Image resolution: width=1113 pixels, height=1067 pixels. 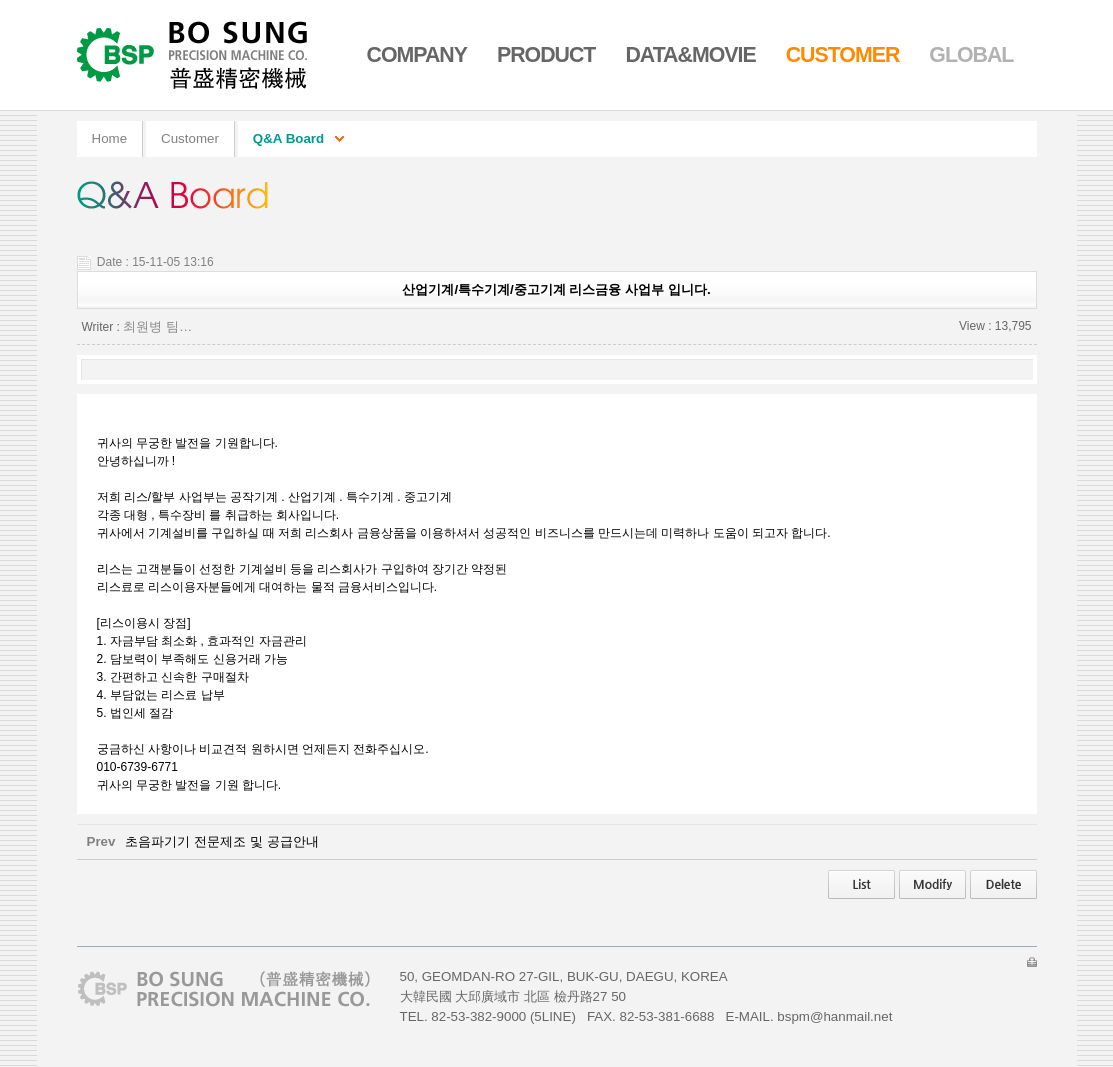 I want to click on Customer, so click(x=843, y=55).